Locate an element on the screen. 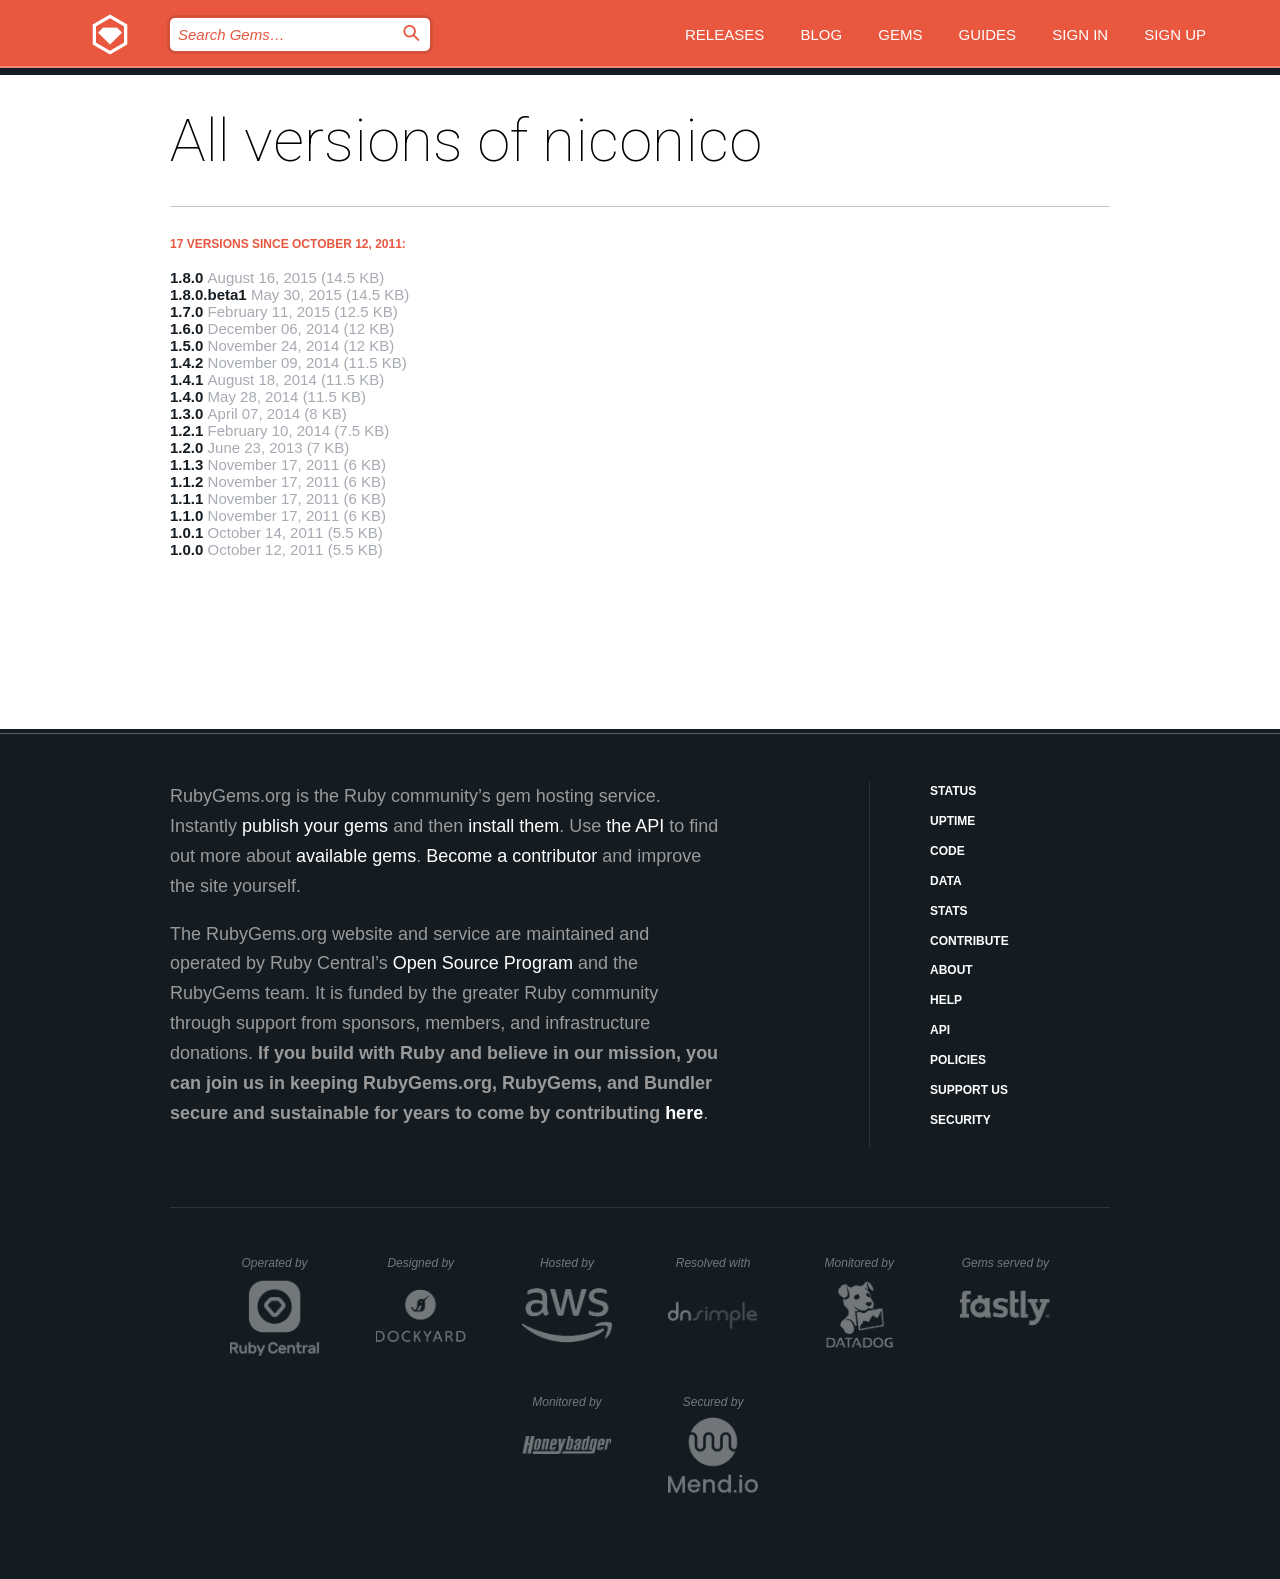 The image size is (1280, 1579). Status is located at coordinates (953, 791).